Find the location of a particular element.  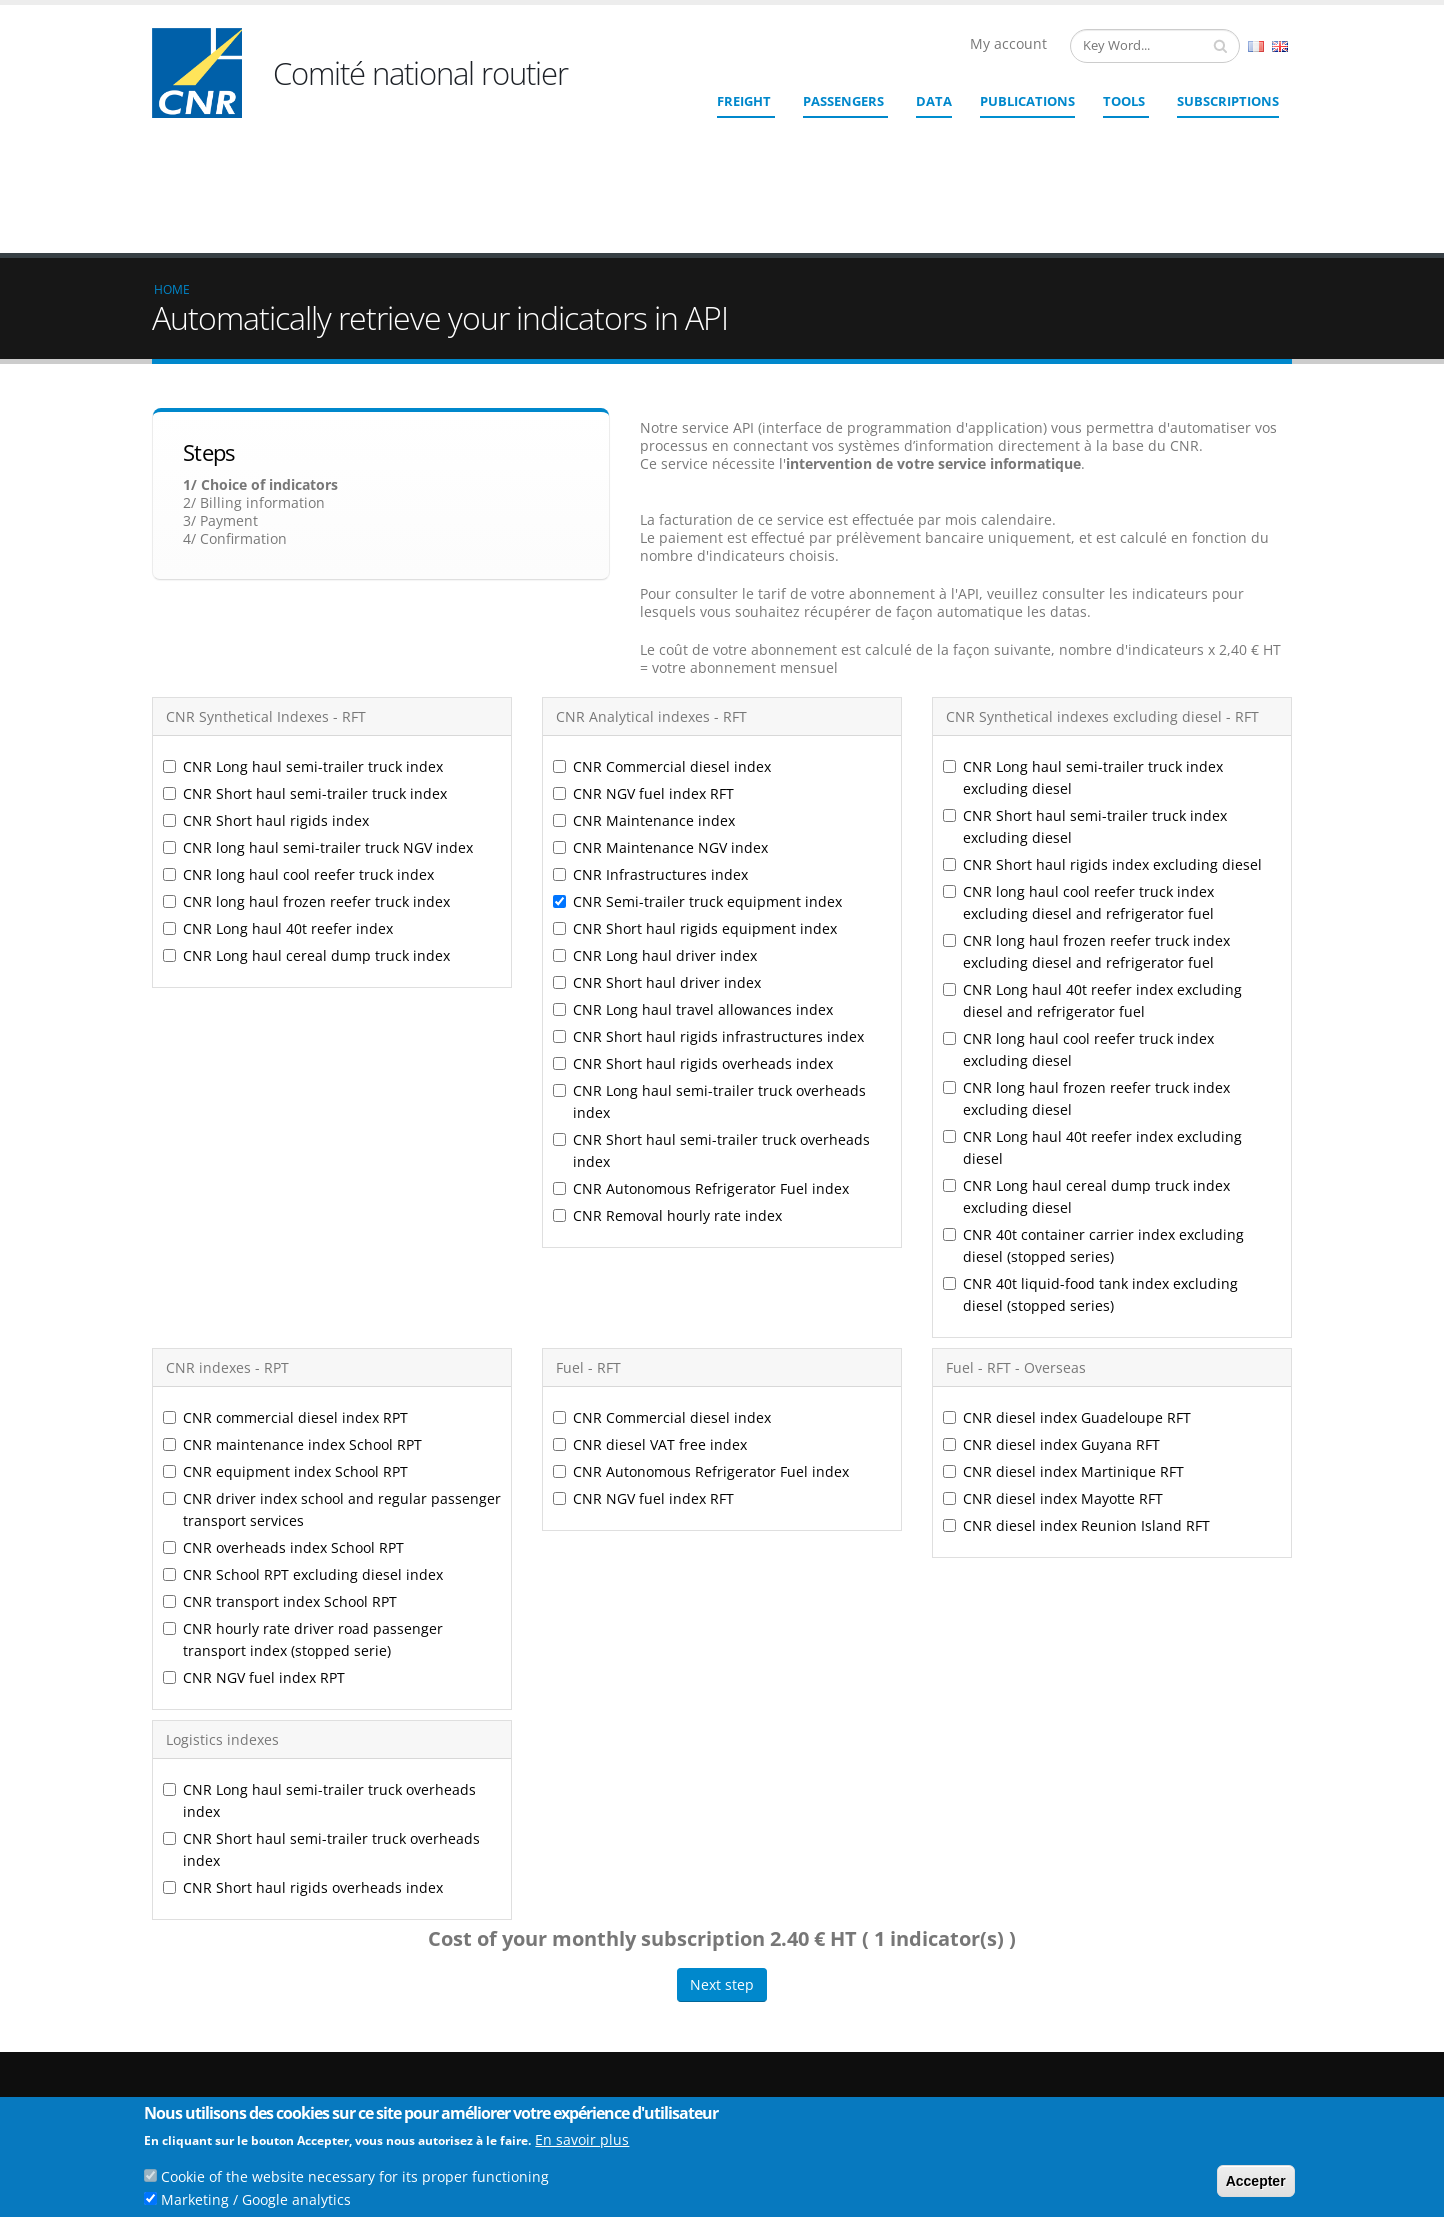

Data is located at coordinates (934, 101).